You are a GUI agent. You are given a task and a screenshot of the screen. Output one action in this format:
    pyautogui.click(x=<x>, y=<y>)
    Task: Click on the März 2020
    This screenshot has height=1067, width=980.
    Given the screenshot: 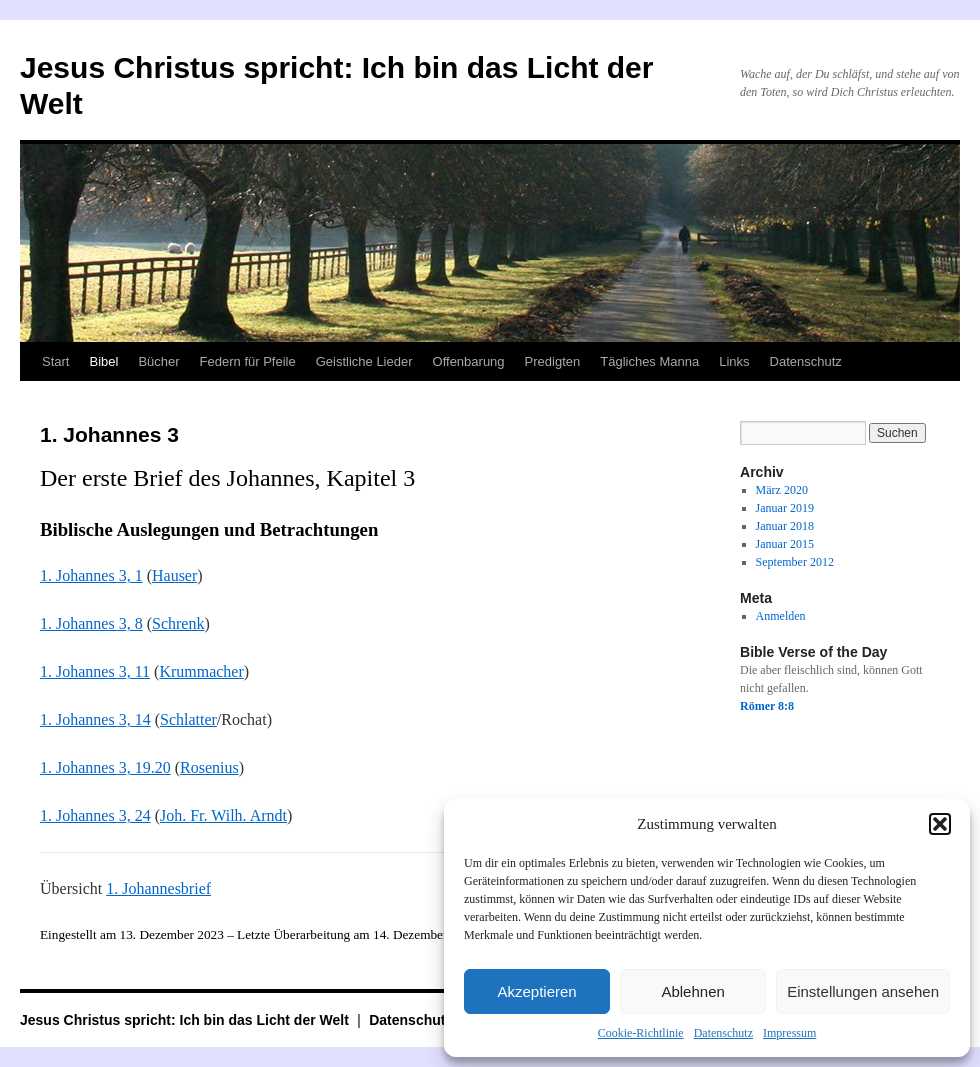 What is the action you would take?
    pyautogui.click(x=782, y=490)
    